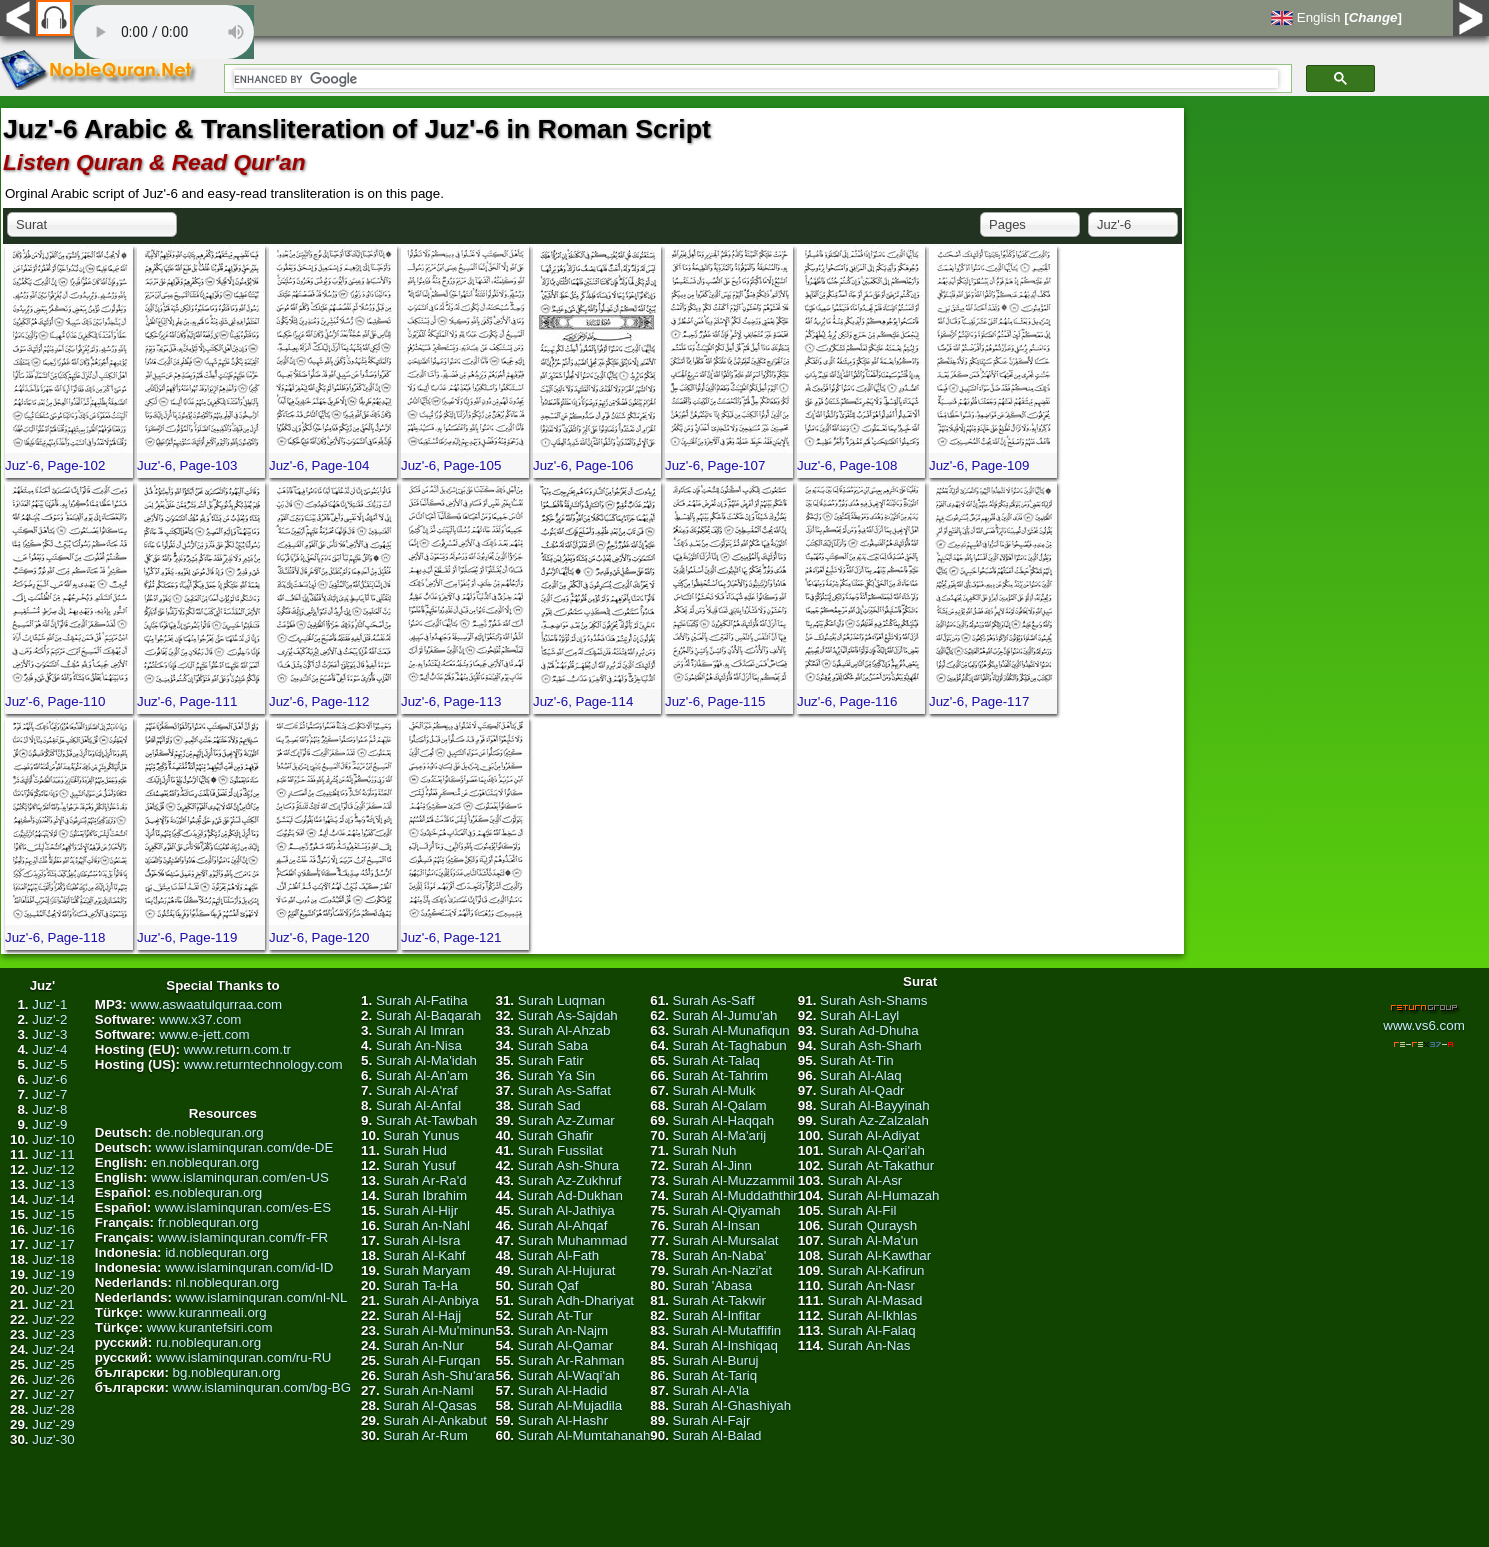 Image resolution: width=1489 pixels, height=1547 pixels. Describe the element at coordinates (420, 1285) in the screenshot. I see `Surah Ta-Ha` at that location.